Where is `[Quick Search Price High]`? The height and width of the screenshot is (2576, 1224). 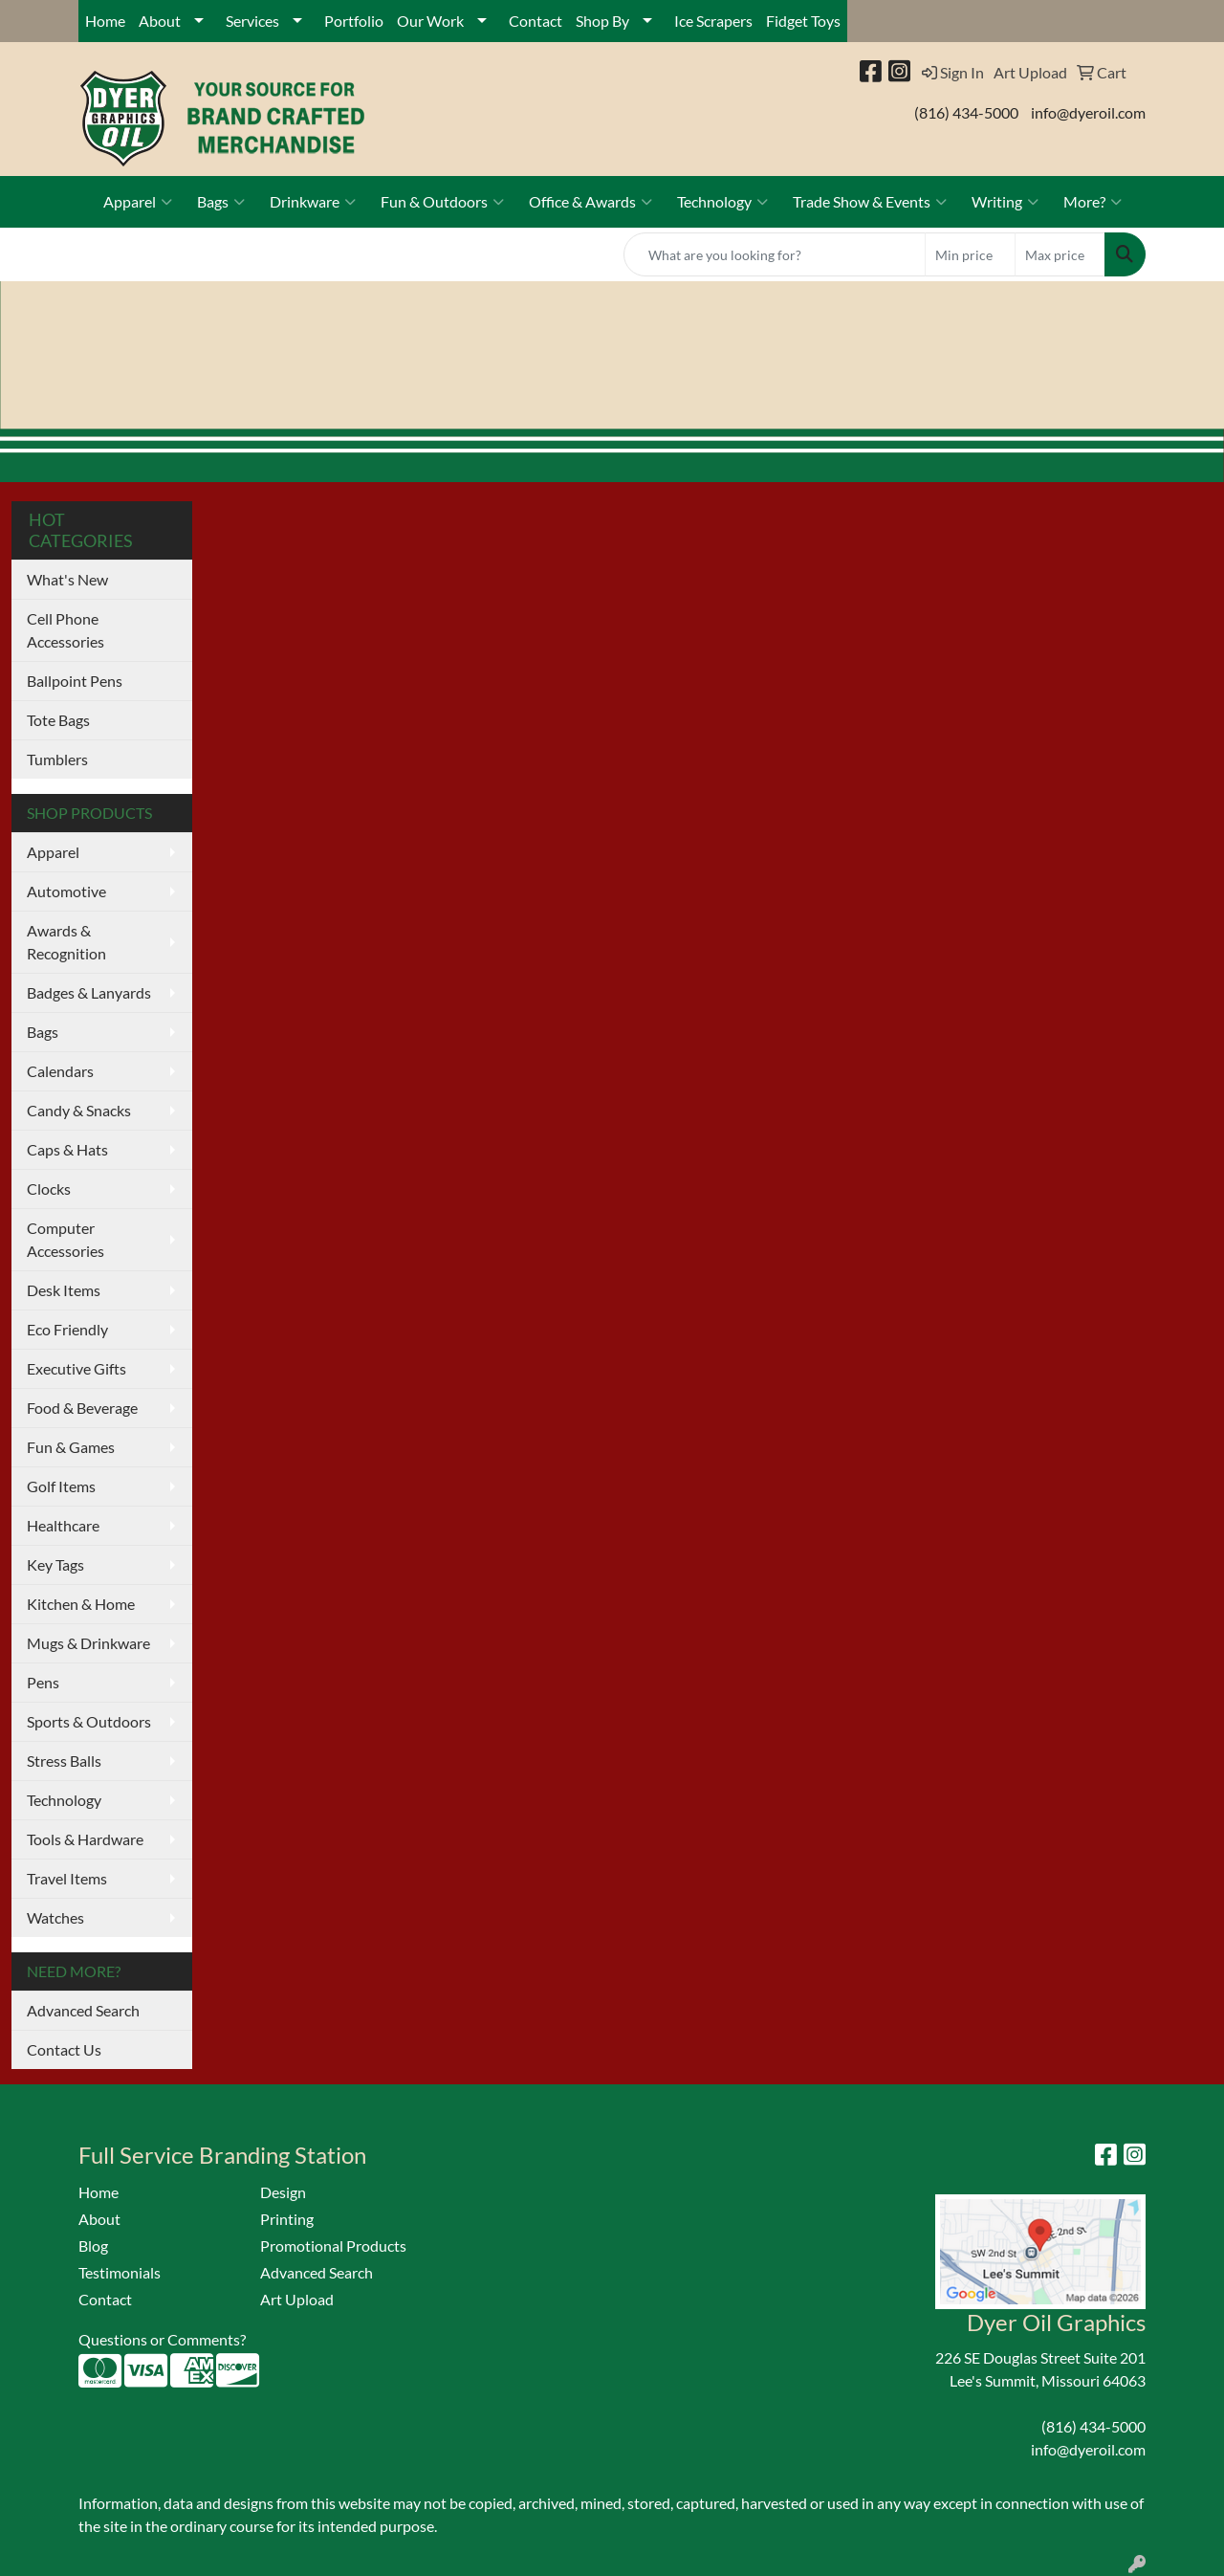
[Quick Search Price High] is located at coordinates (1060, 254).